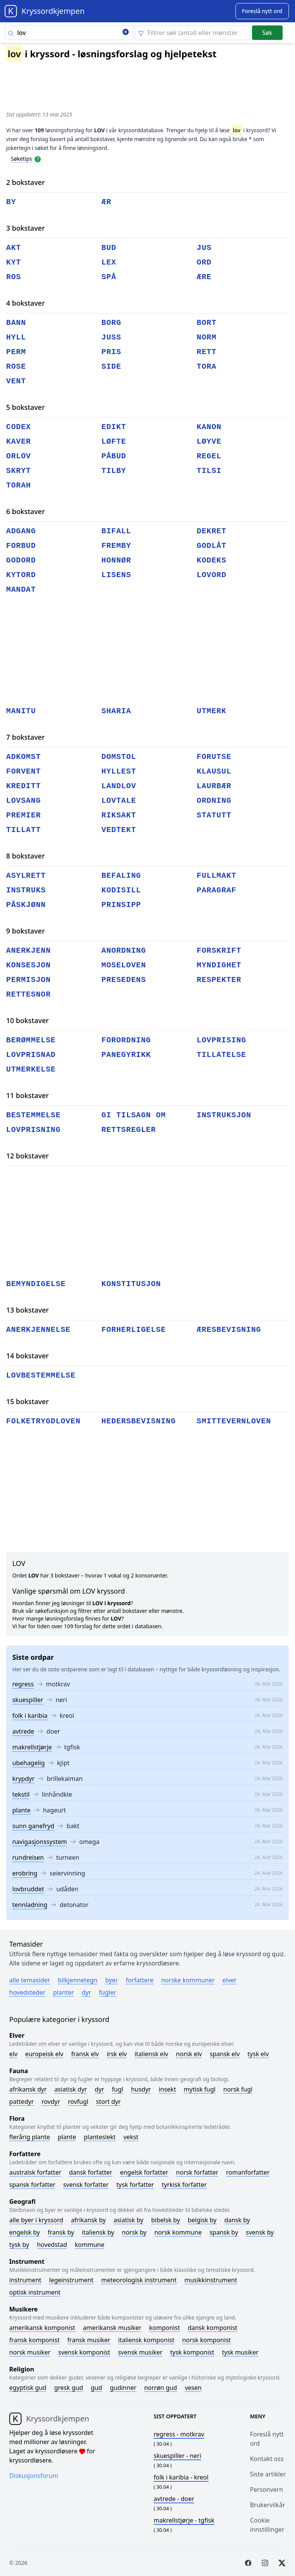 This screenshot has height=2576, width=295. Describe the element at coordinates (21, 560) in the screenshot. I see `godord` at that location.